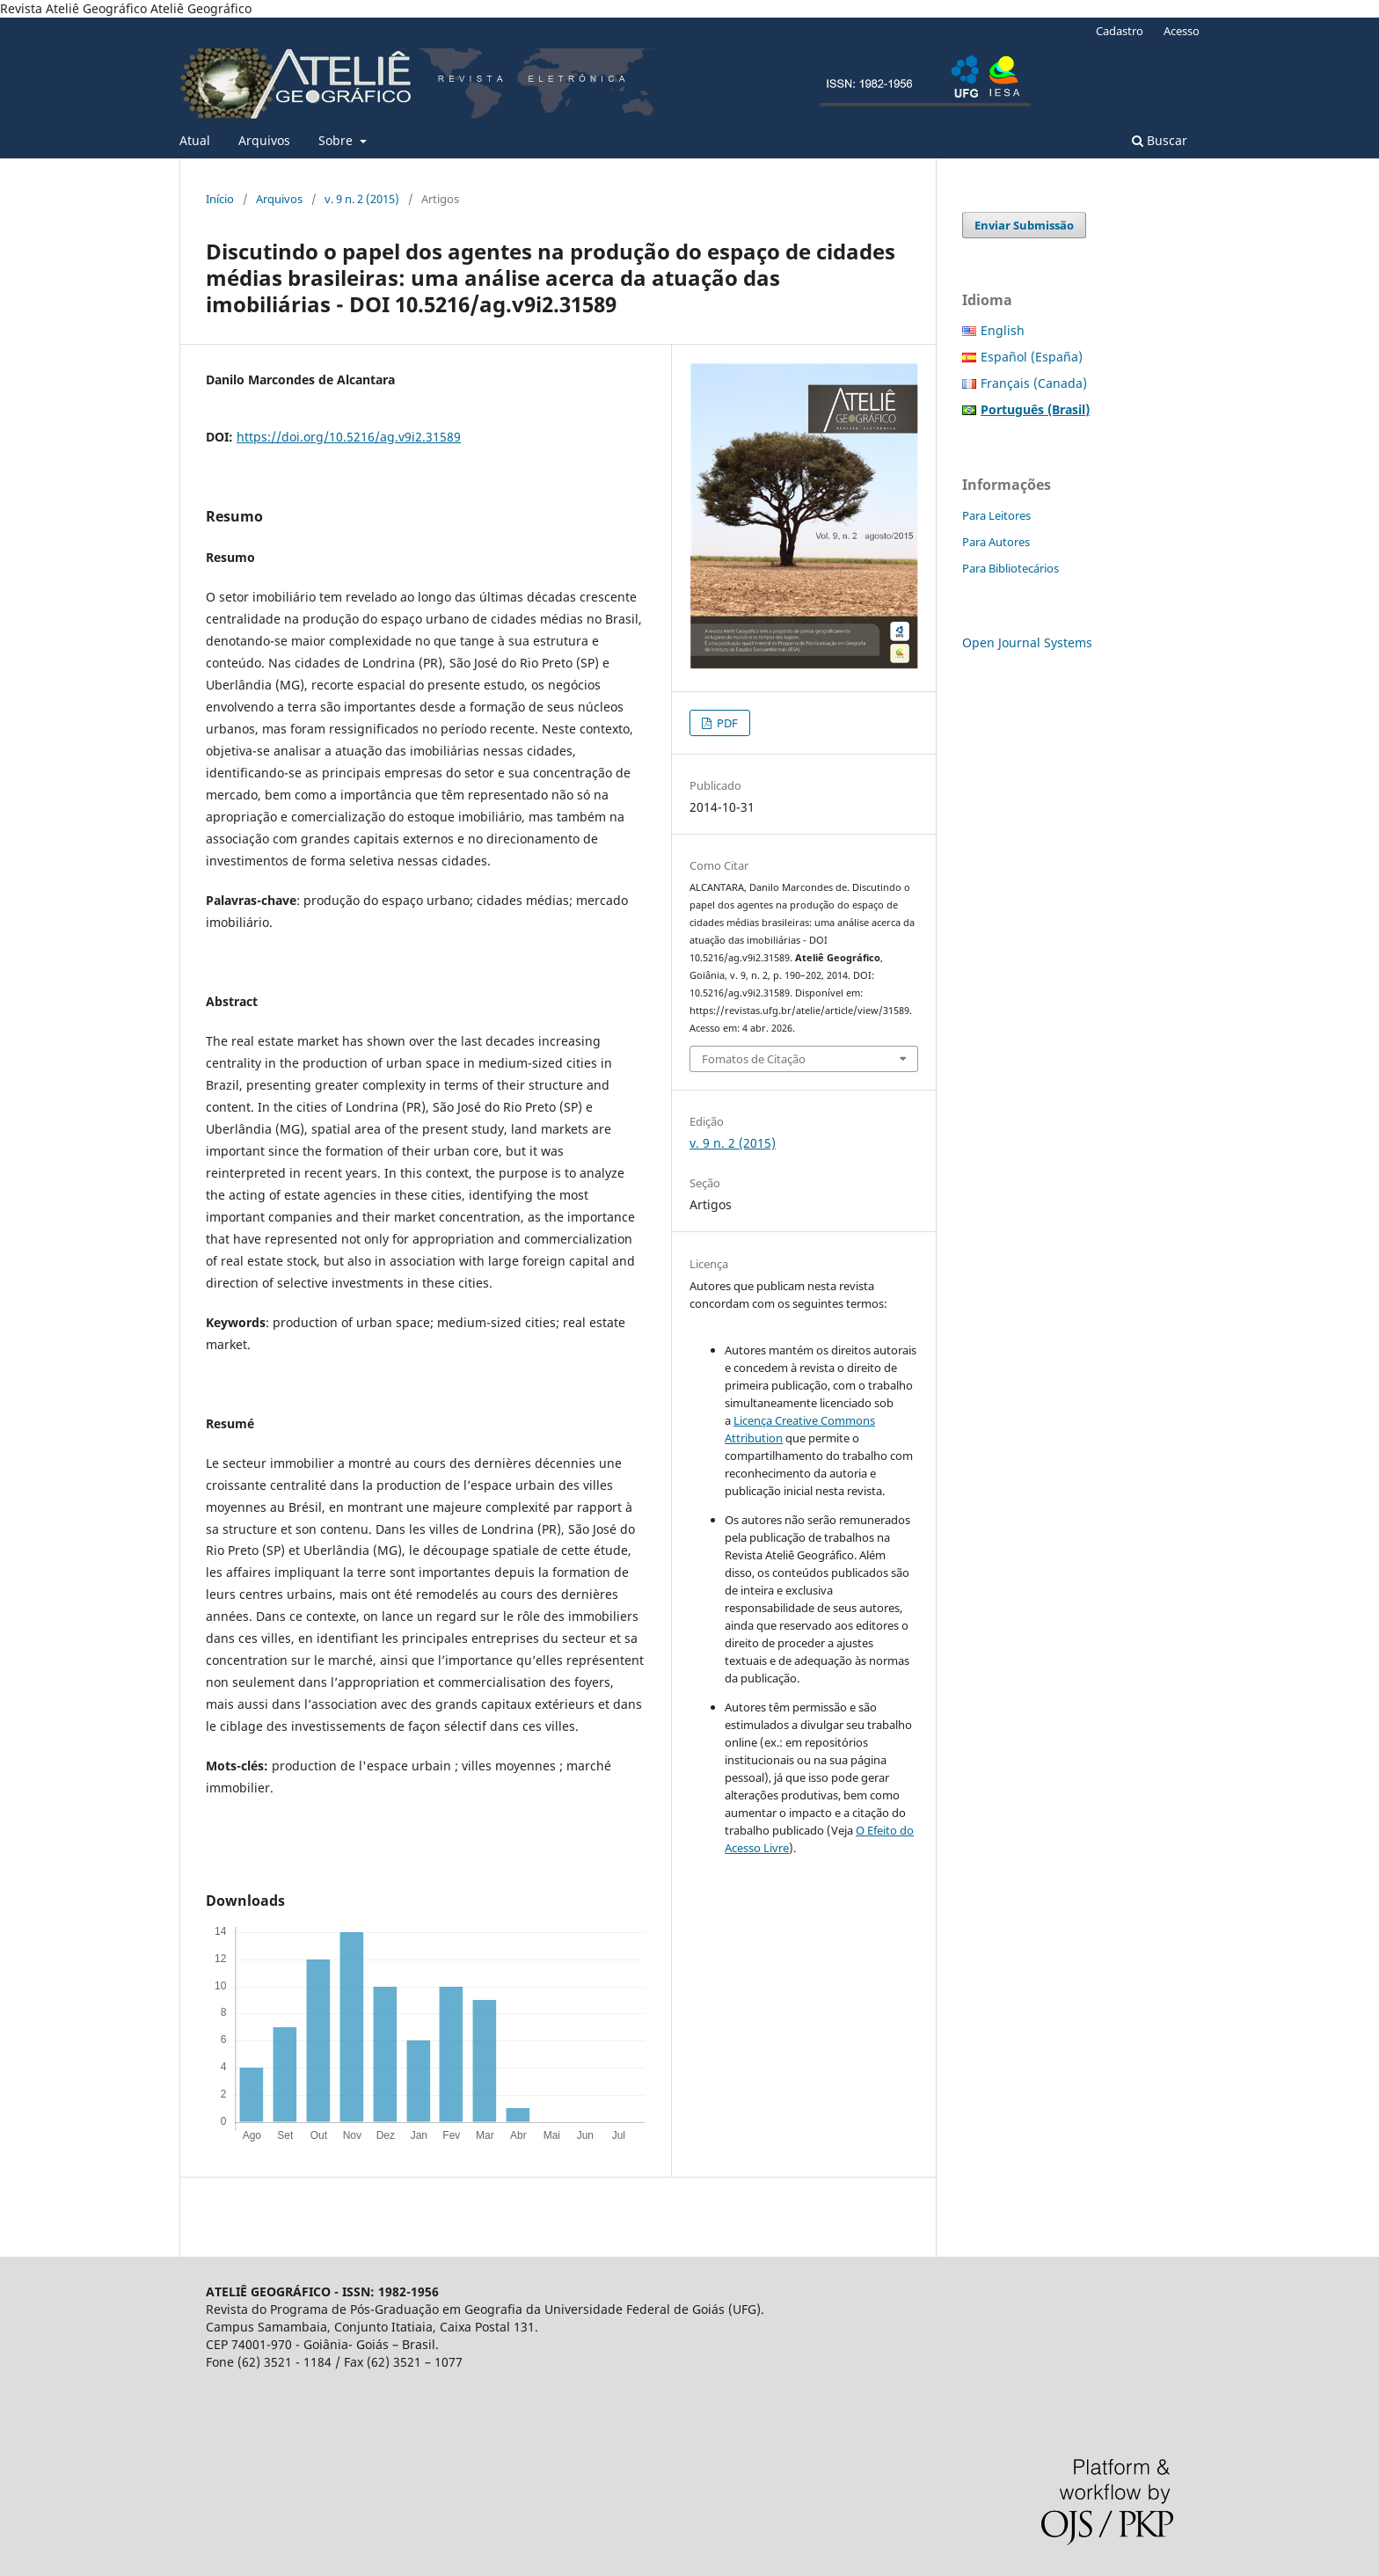 Image resolution: width=1379 pixels, height=2576 pixels. I want to click on https://doi.org/10.5216/ag.v9i2.31589, so click(349, 436).